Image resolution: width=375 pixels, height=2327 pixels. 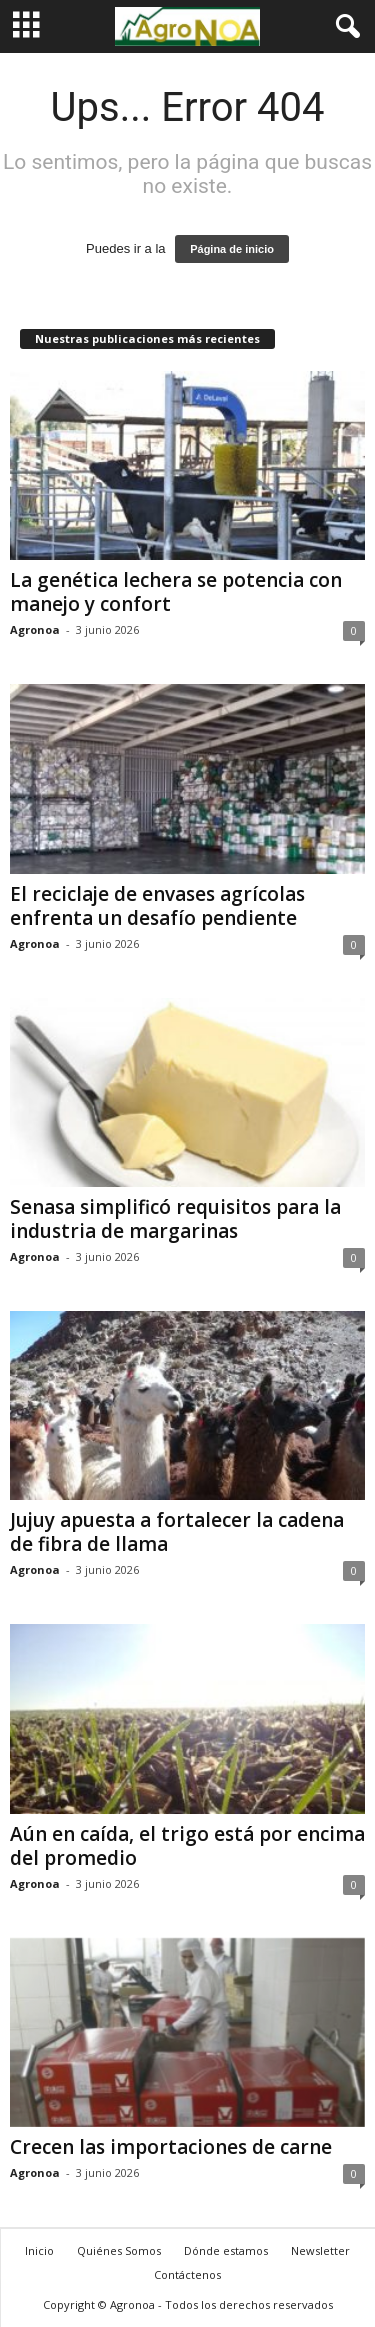 What do you see at coordinates (176, 592) in the screenshot?
I see `La genética lechera se potencia con manejo y confort` at bounding box center [176, 592].